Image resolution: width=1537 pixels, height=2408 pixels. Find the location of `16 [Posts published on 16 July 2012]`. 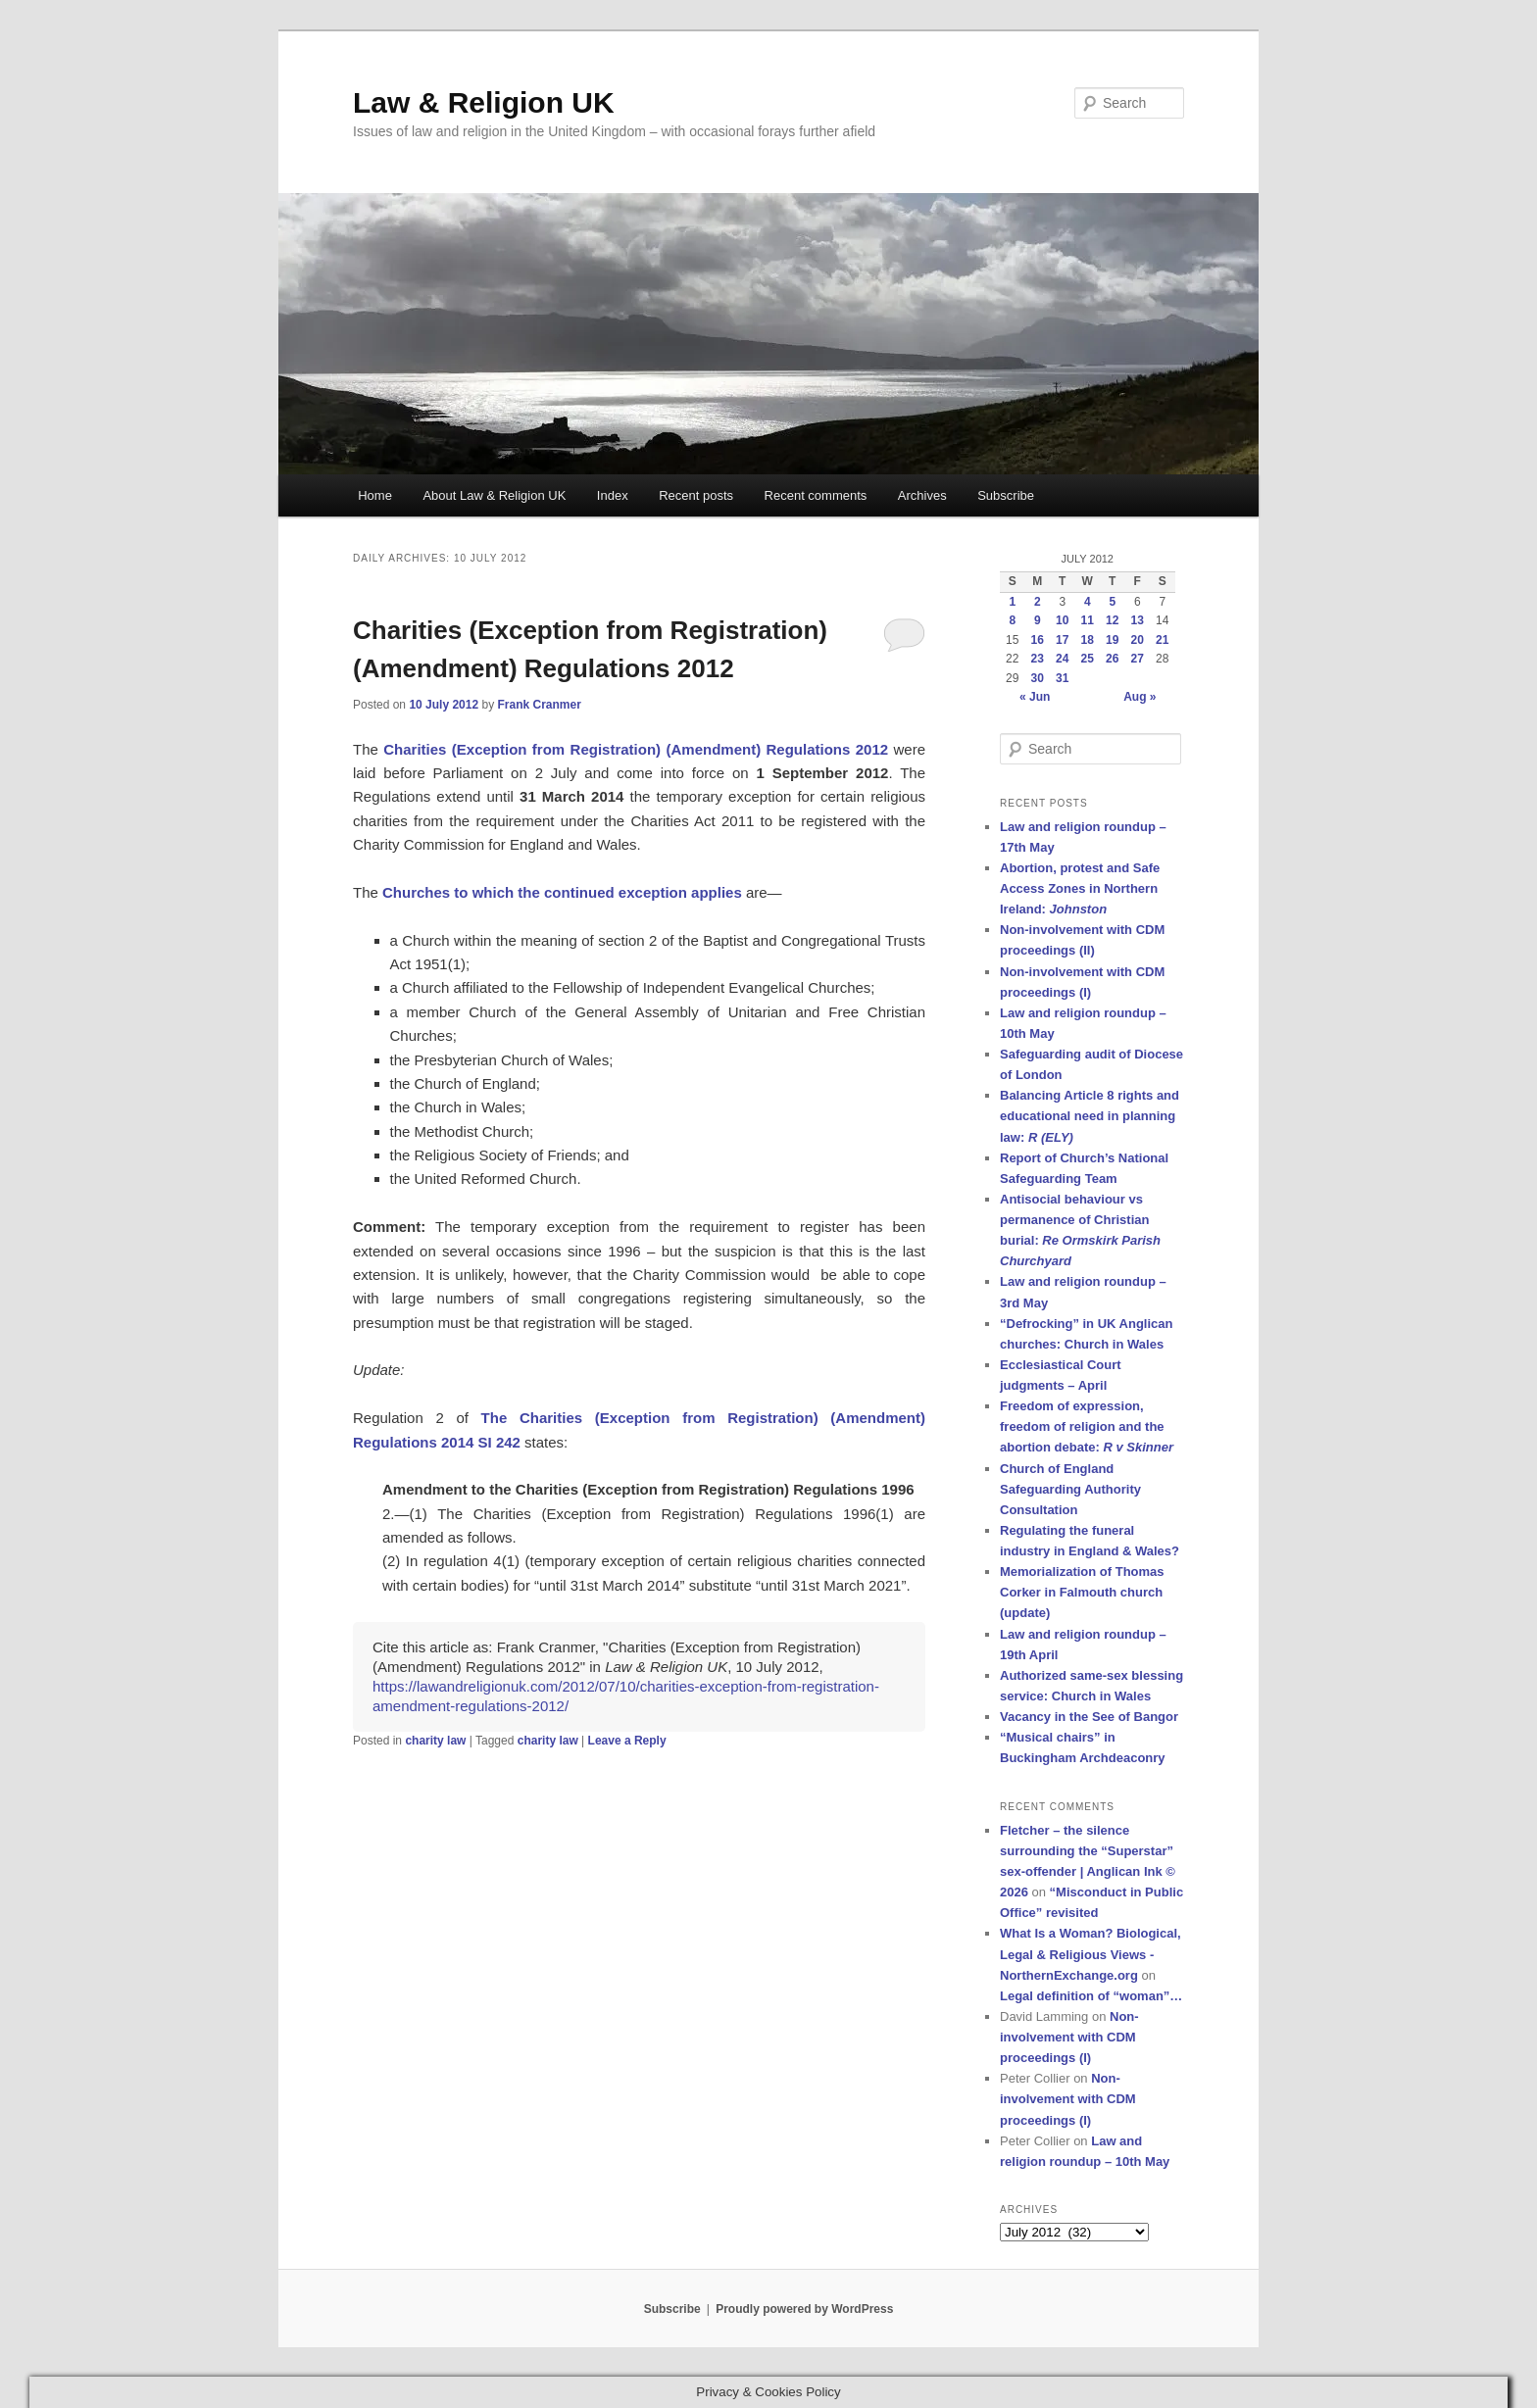

16 [Posts published on 16 July 2012] is located at coordinates (1037, 640).